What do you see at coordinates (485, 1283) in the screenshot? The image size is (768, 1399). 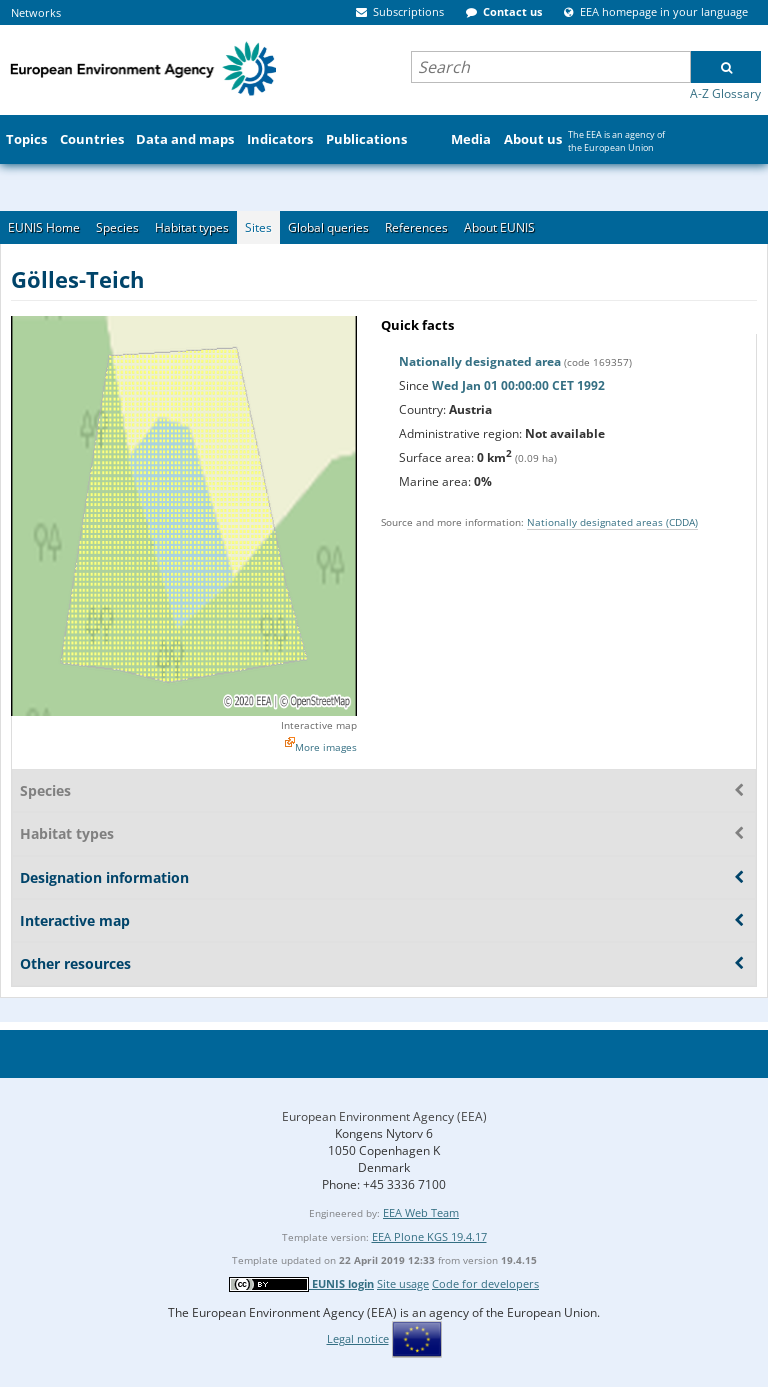 I see `Code for developers` at bounding box center [485, 1283].